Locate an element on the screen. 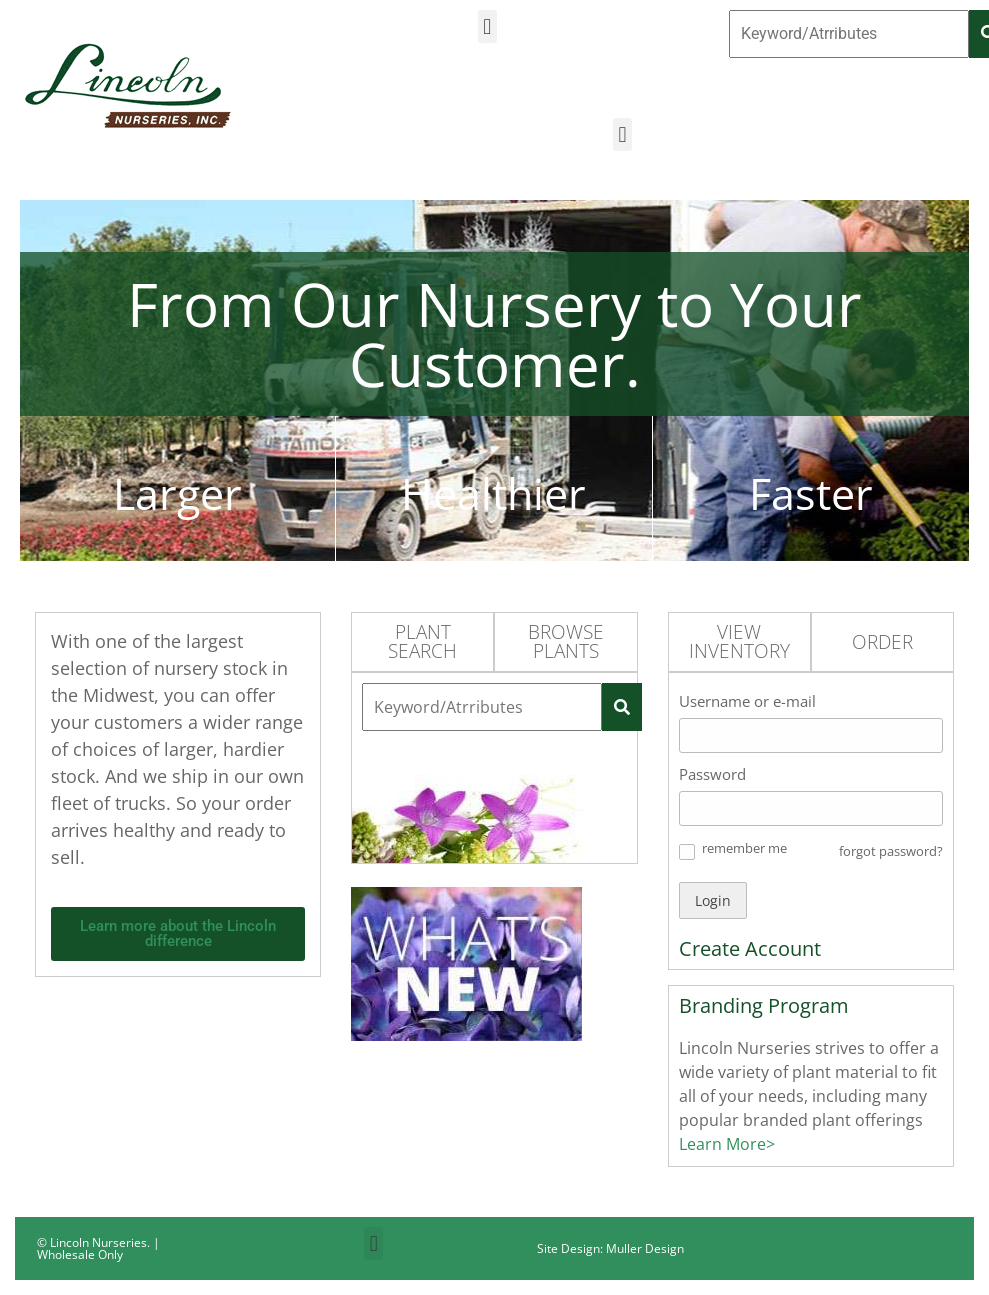 This screenshot has height=1295, width=989. Plant Search is located at coordinates (422, 641).